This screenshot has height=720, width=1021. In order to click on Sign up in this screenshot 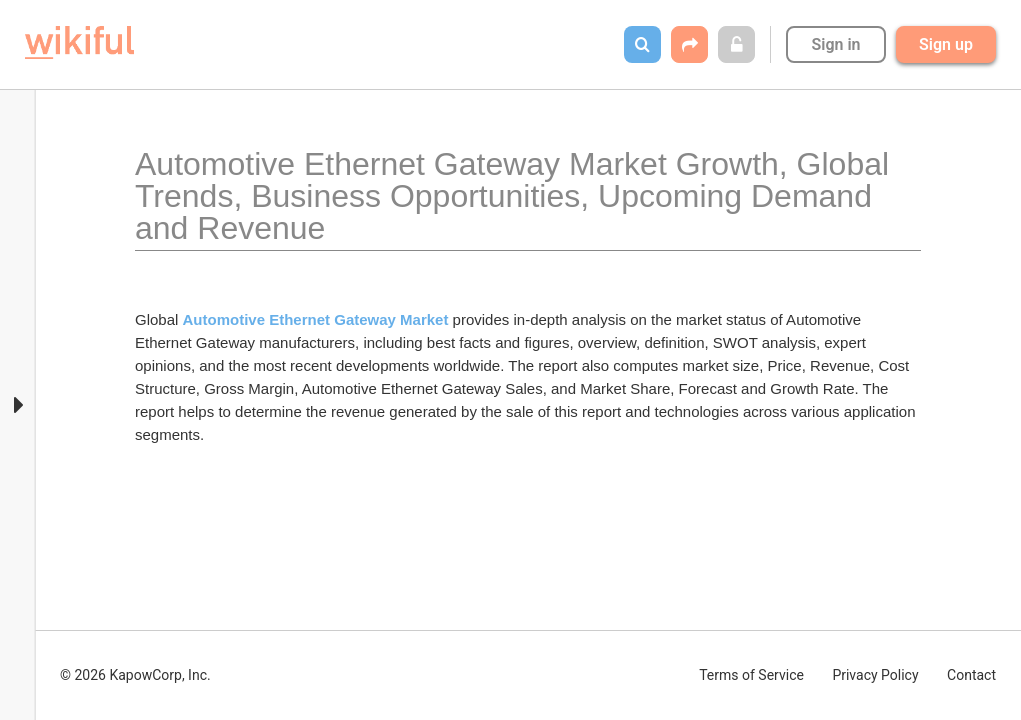, I will do `click(946, 44)`.